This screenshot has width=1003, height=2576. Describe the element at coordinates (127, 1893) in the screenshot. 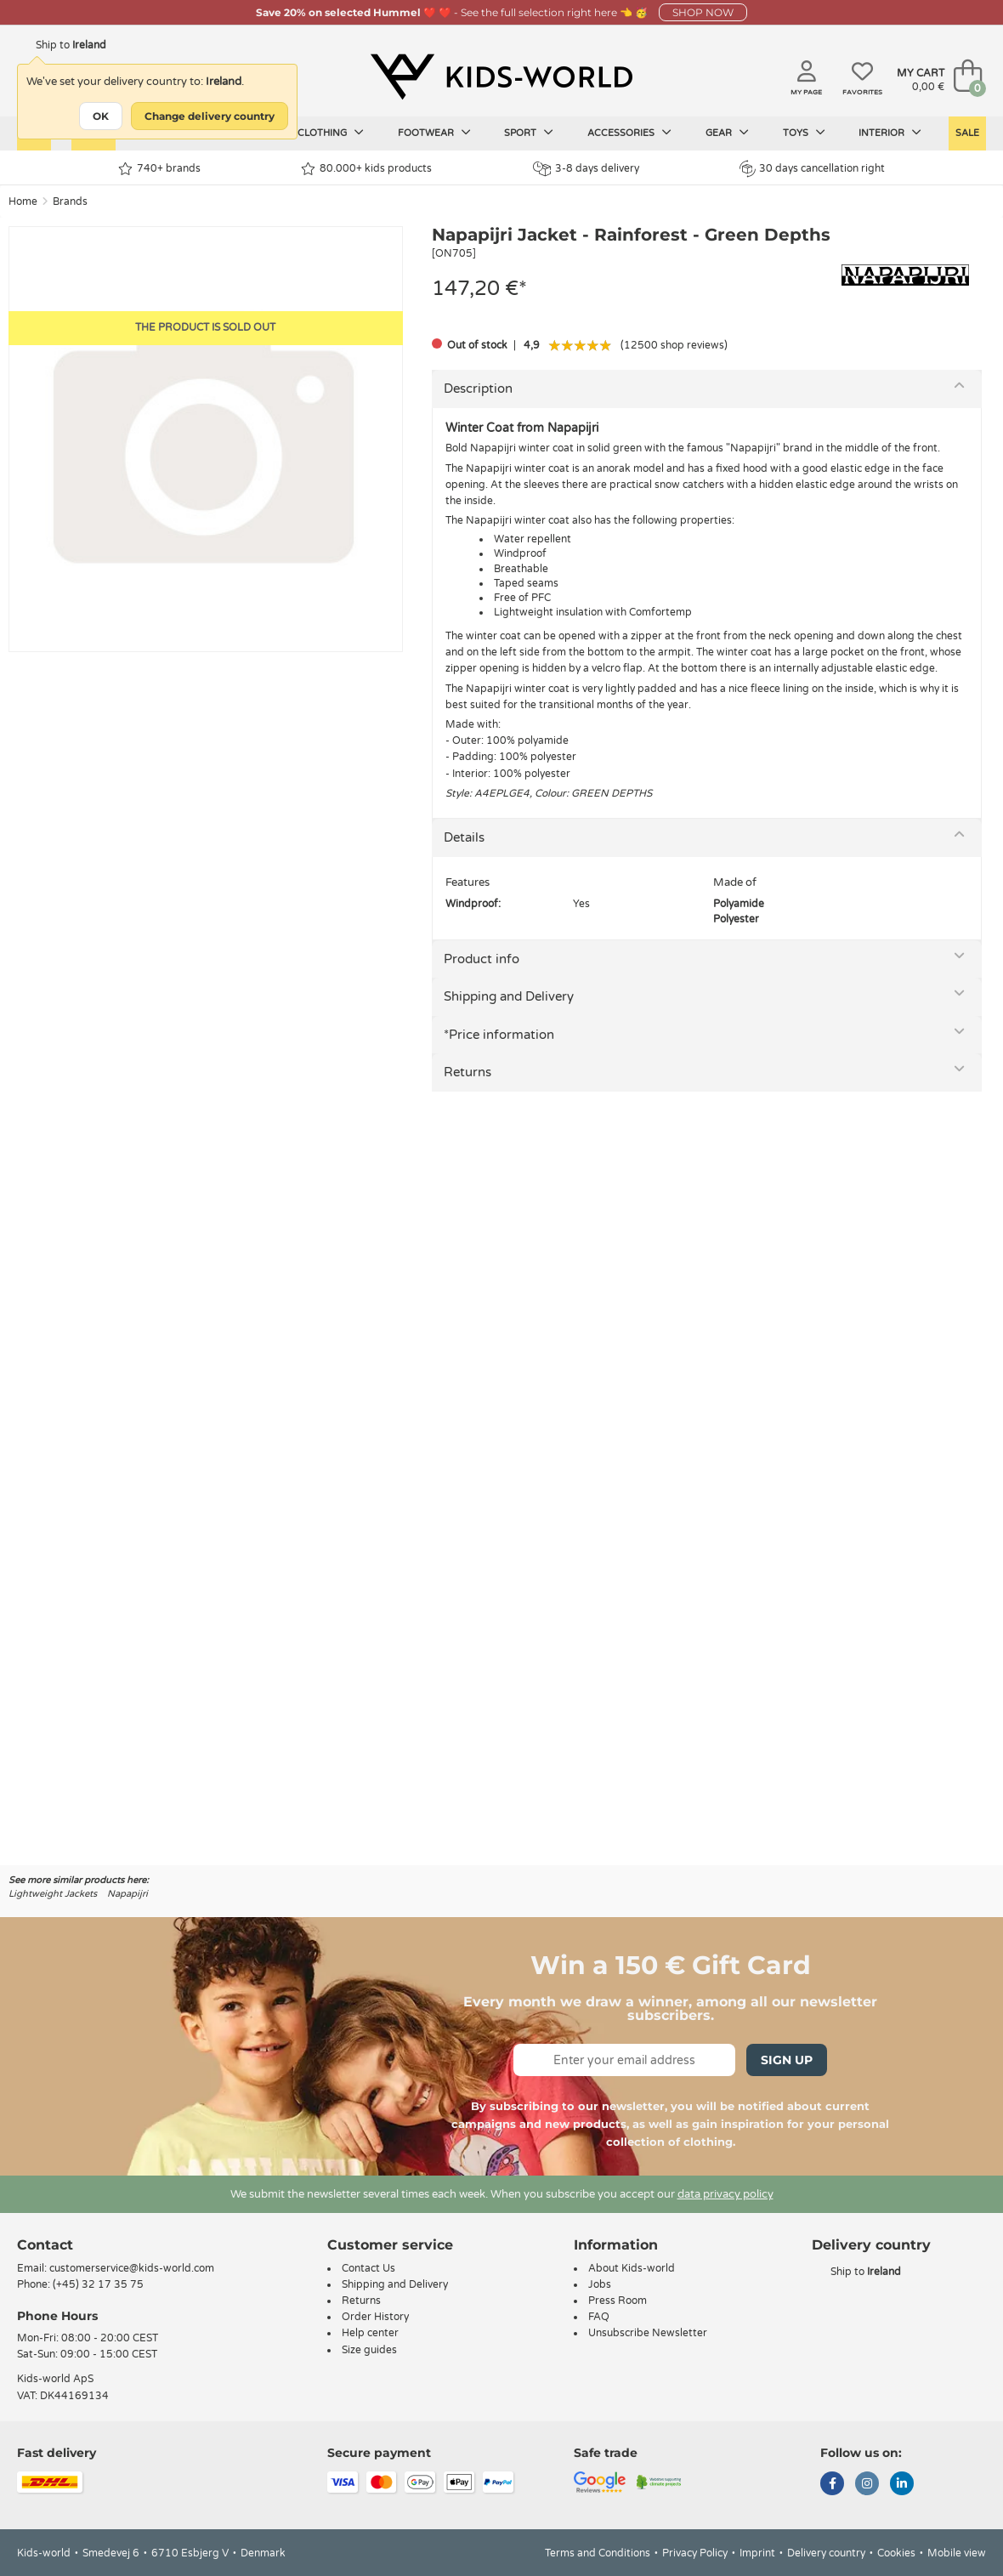

I see `Napapijri` at that location.